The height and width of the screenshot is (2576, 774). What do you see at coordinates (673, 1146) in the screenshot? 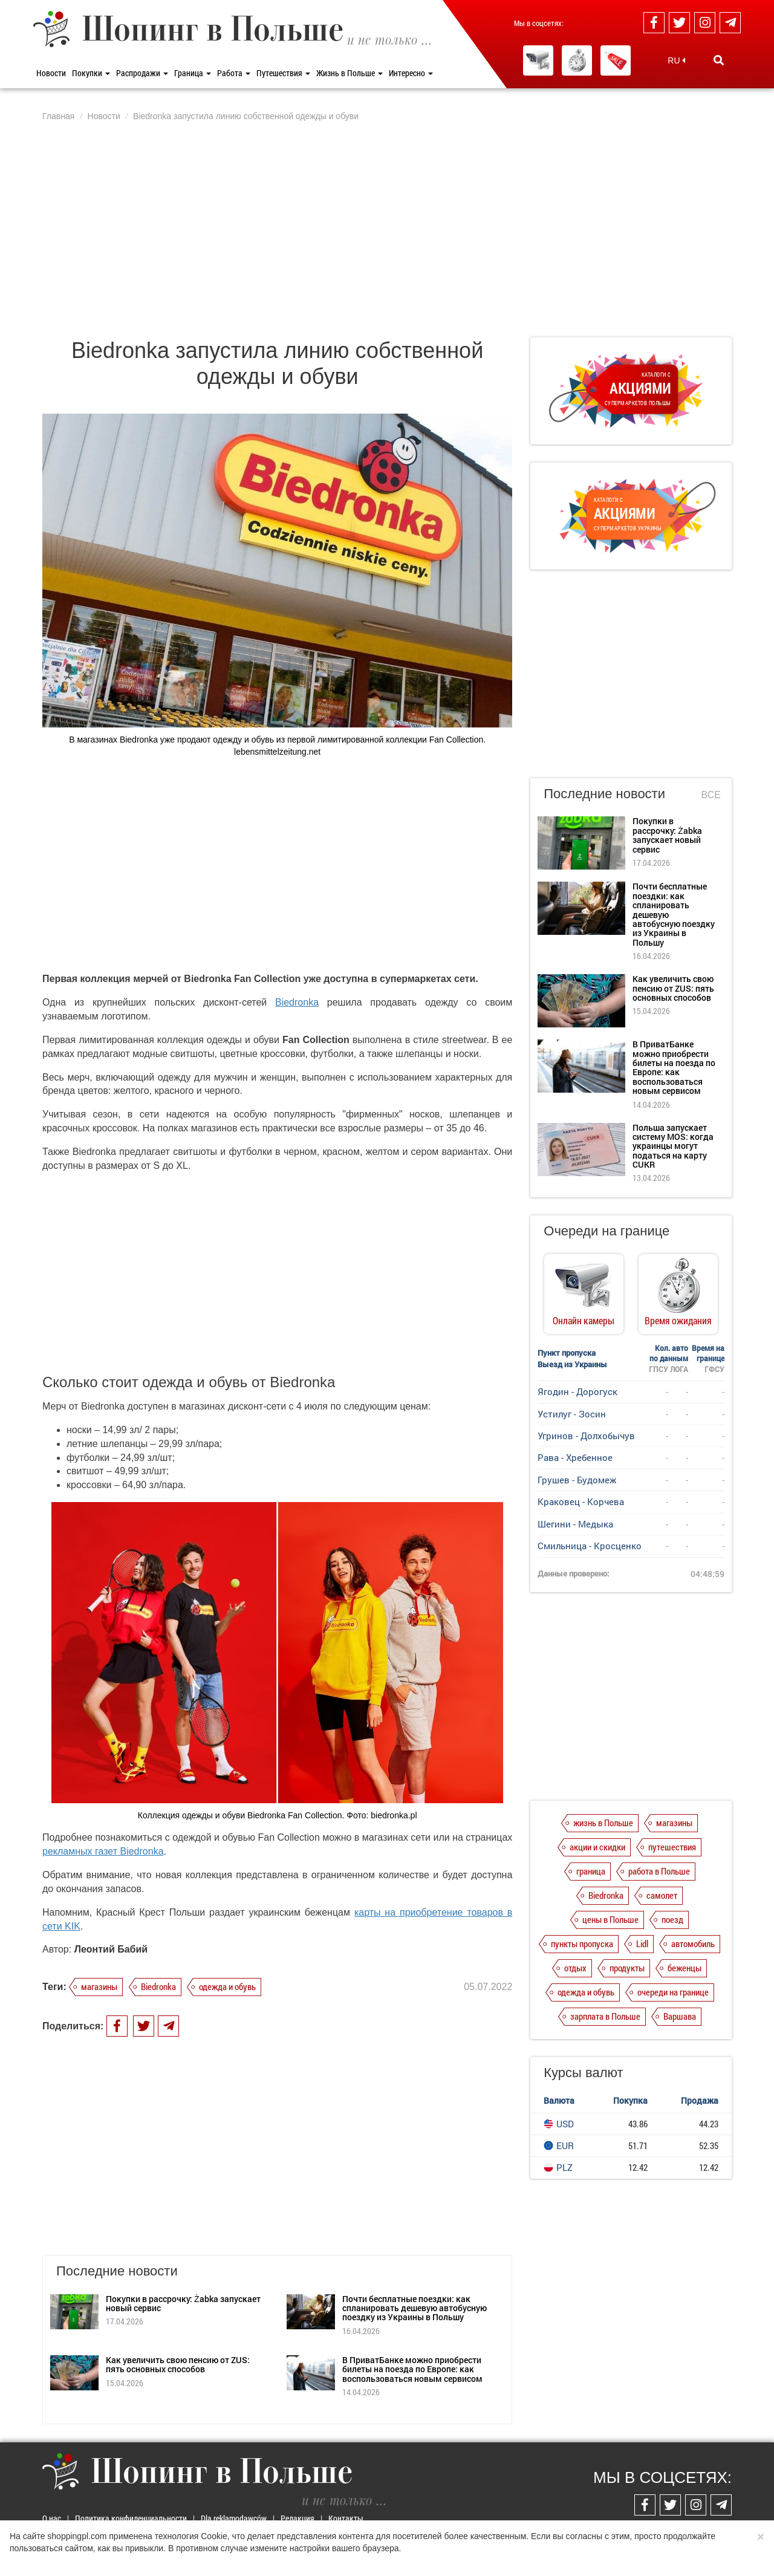
I see `Польша запускает систему MOS: когда украинцы могут податься на карту CUKR` at bounding box center [673, 1146].